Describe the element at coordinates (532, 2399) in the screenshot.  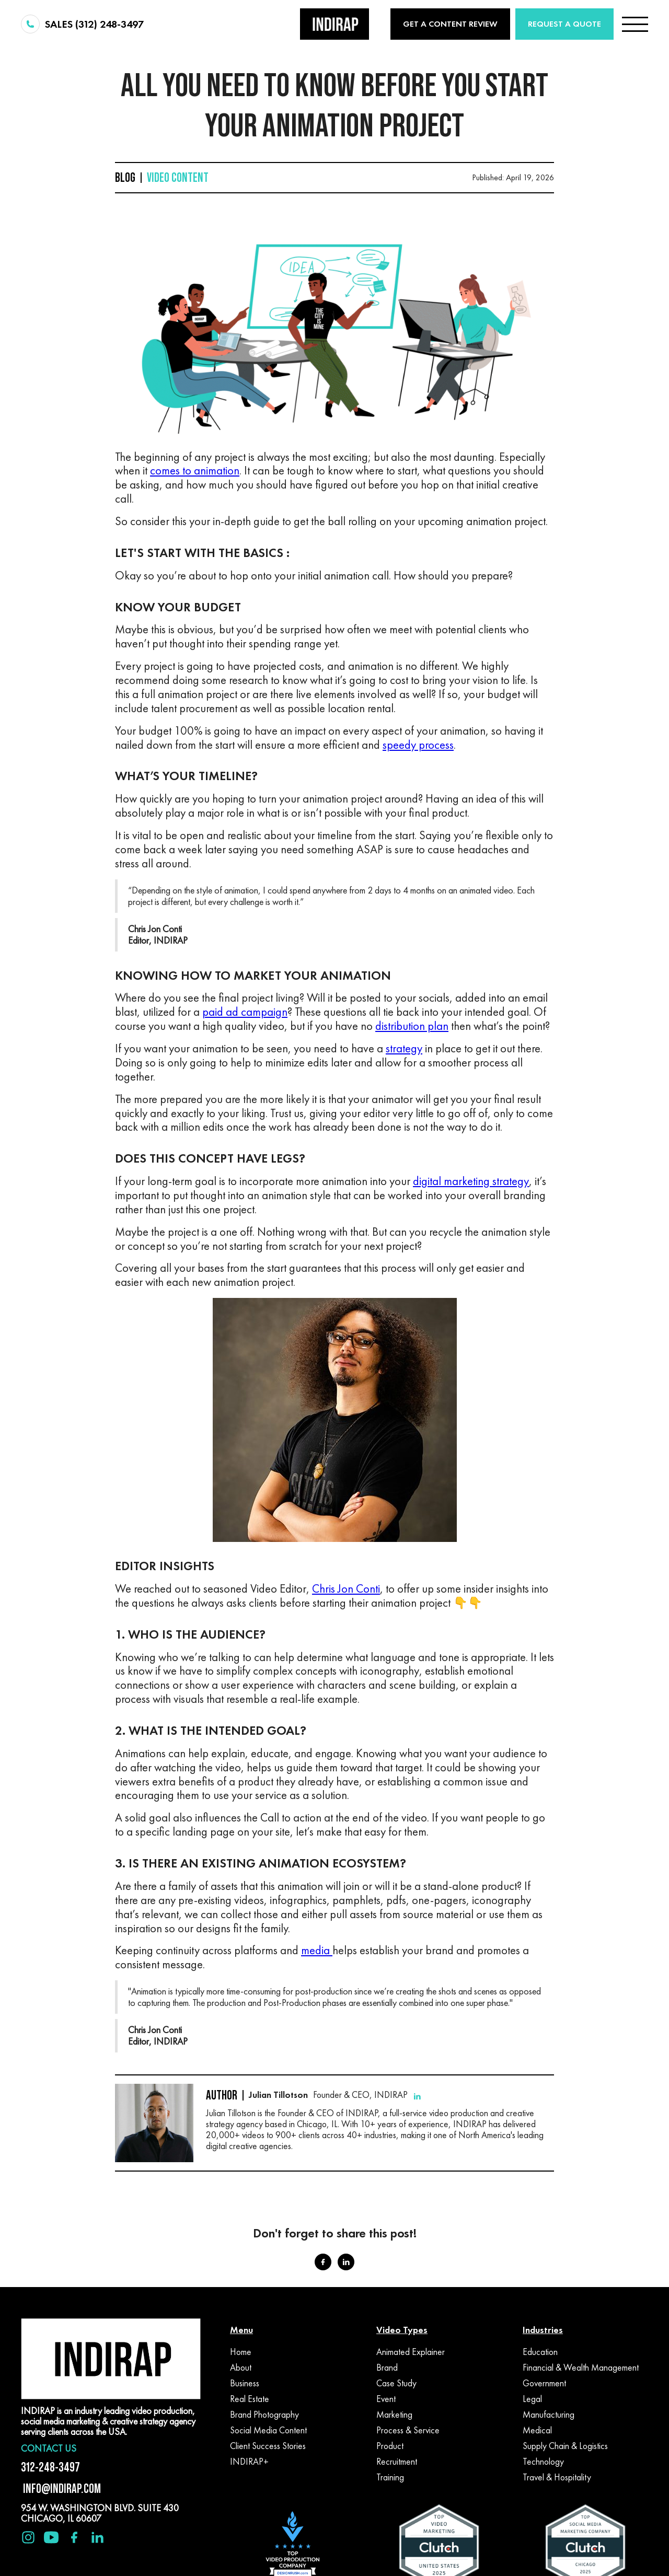
I see `Legal` at that location.